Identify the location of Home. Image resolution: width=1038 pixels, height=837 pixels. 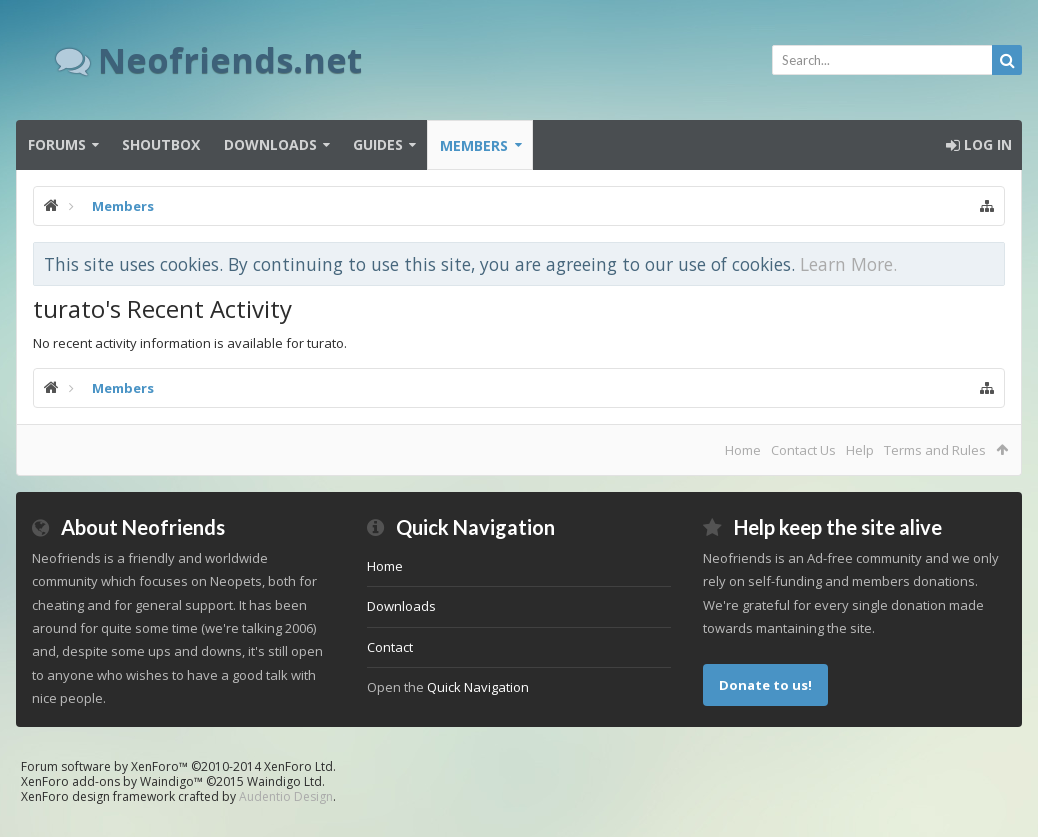
(743, 450).